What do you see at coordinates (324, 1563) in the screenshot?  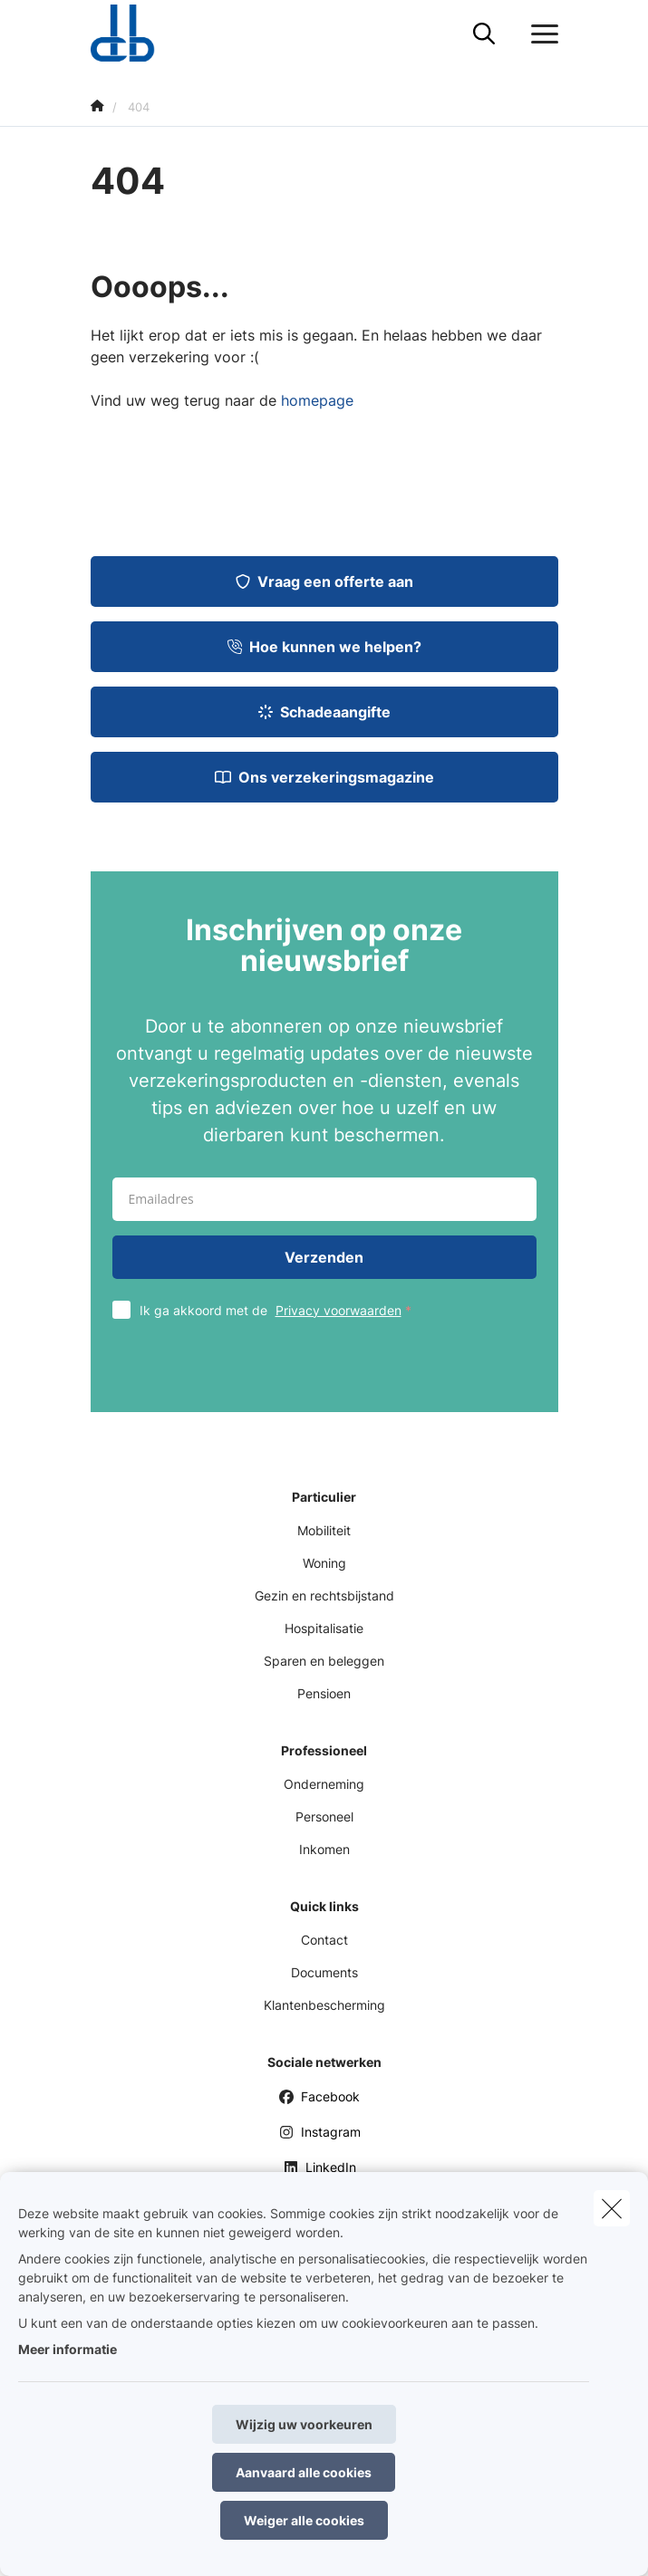 I see `Woning` at bounding box center [324, 1563].